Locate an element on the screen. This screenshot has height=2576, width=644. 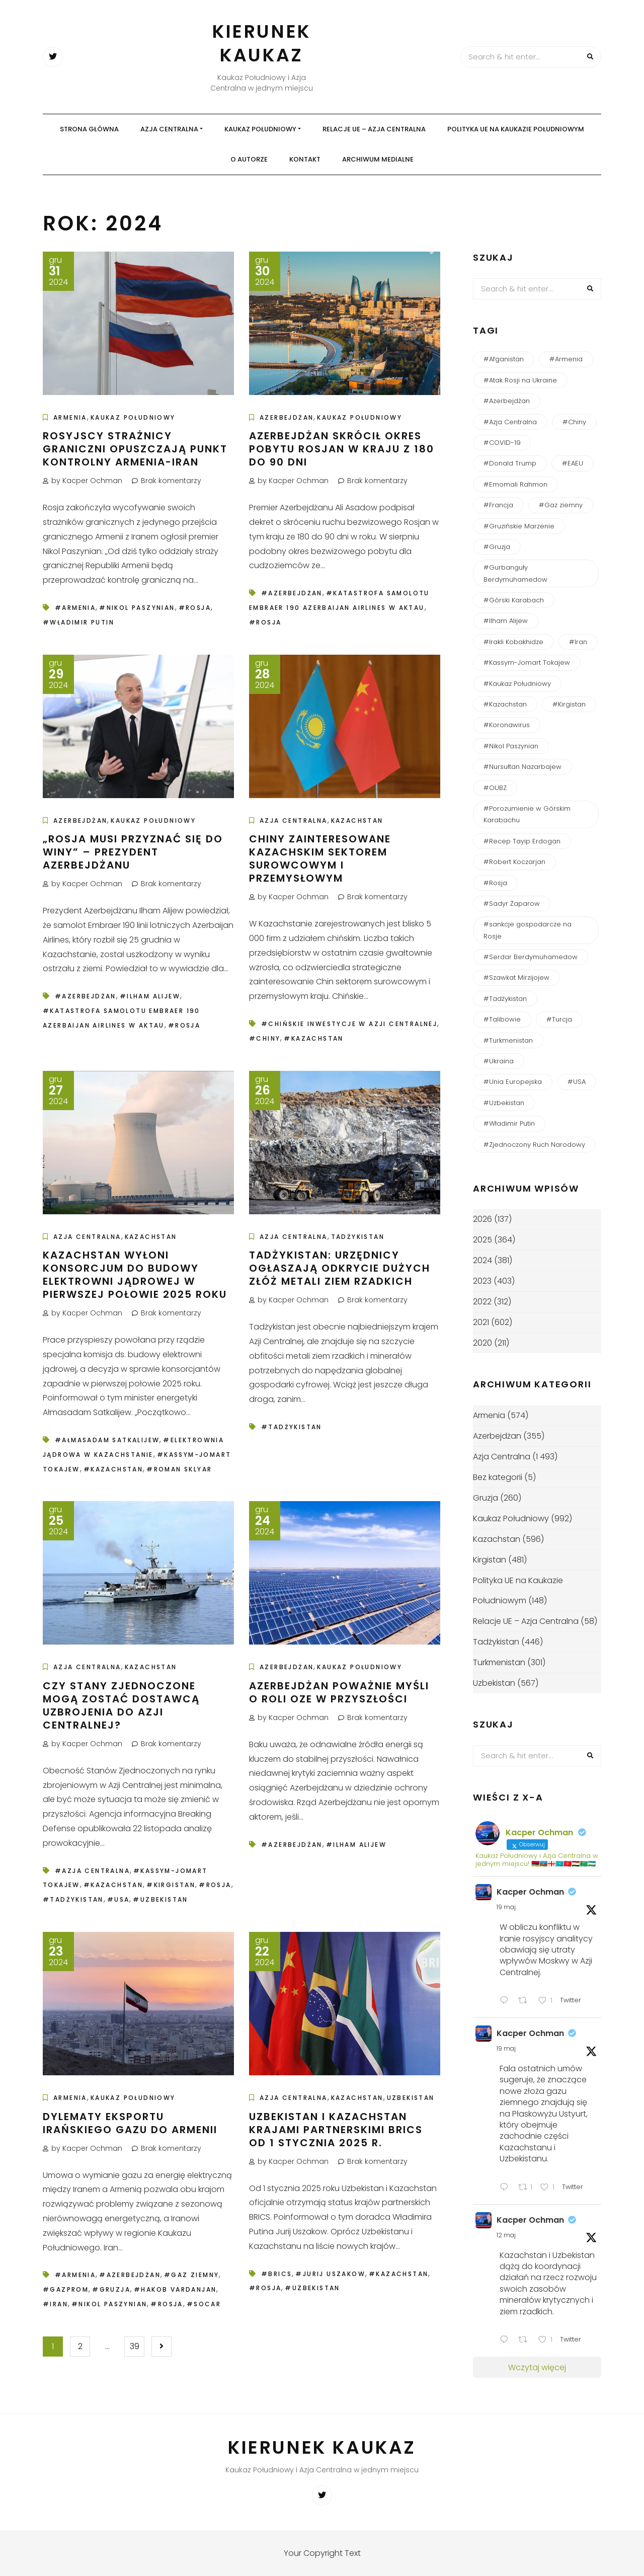
Azerbejdżan skrócił okres pobytu Rosjan w kraju z 180 do 90 dni is located at coordinates (341, 449).